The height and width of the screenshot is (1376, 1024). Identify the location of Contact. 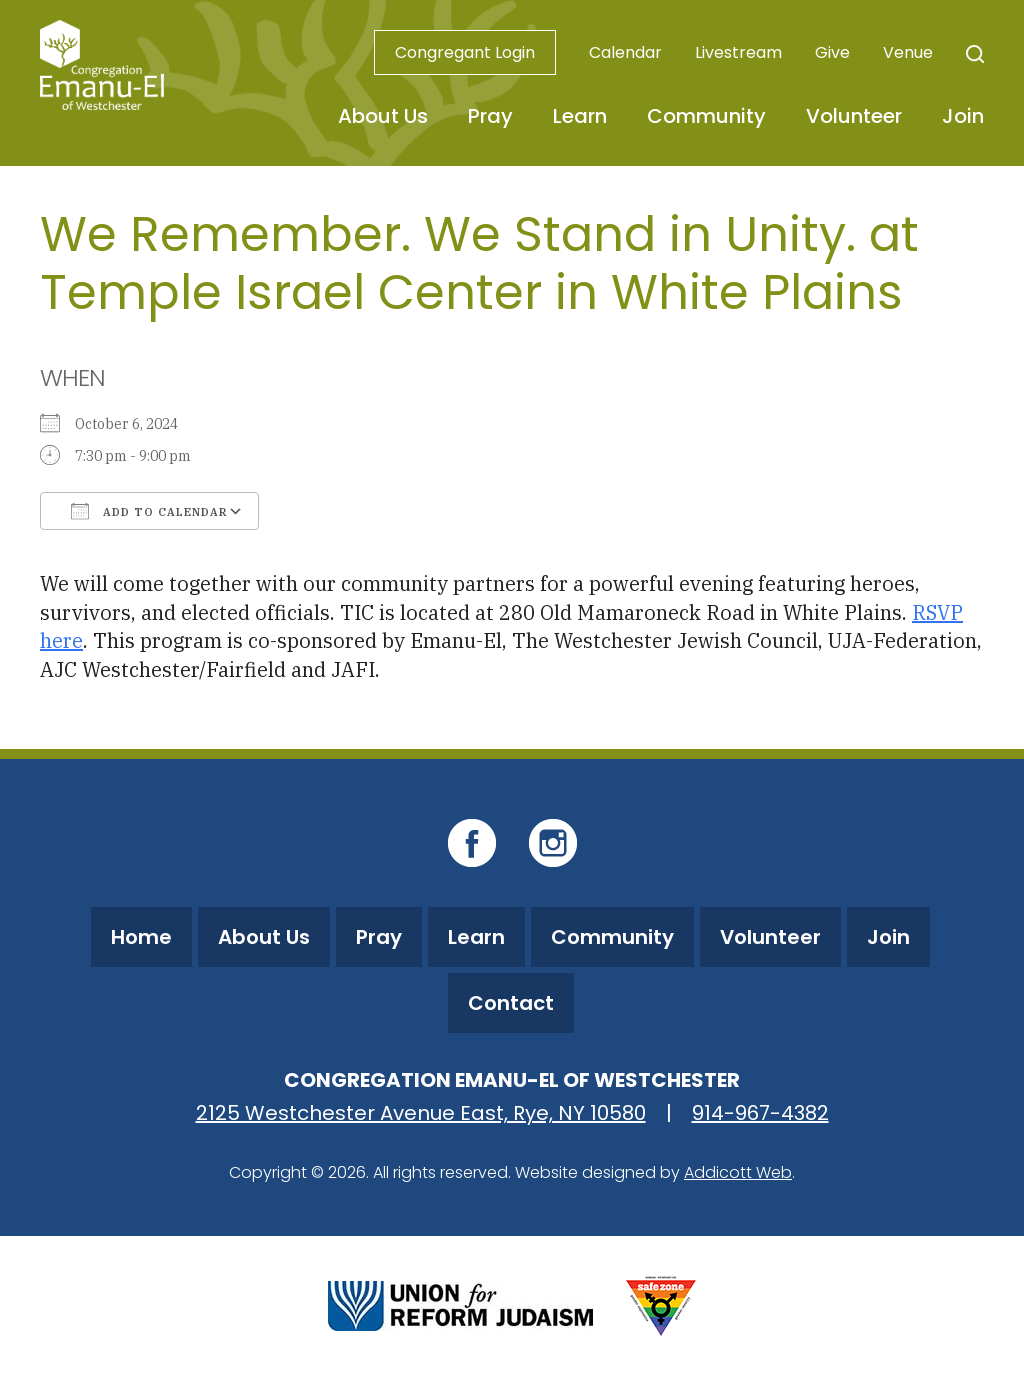
(511, 1003).